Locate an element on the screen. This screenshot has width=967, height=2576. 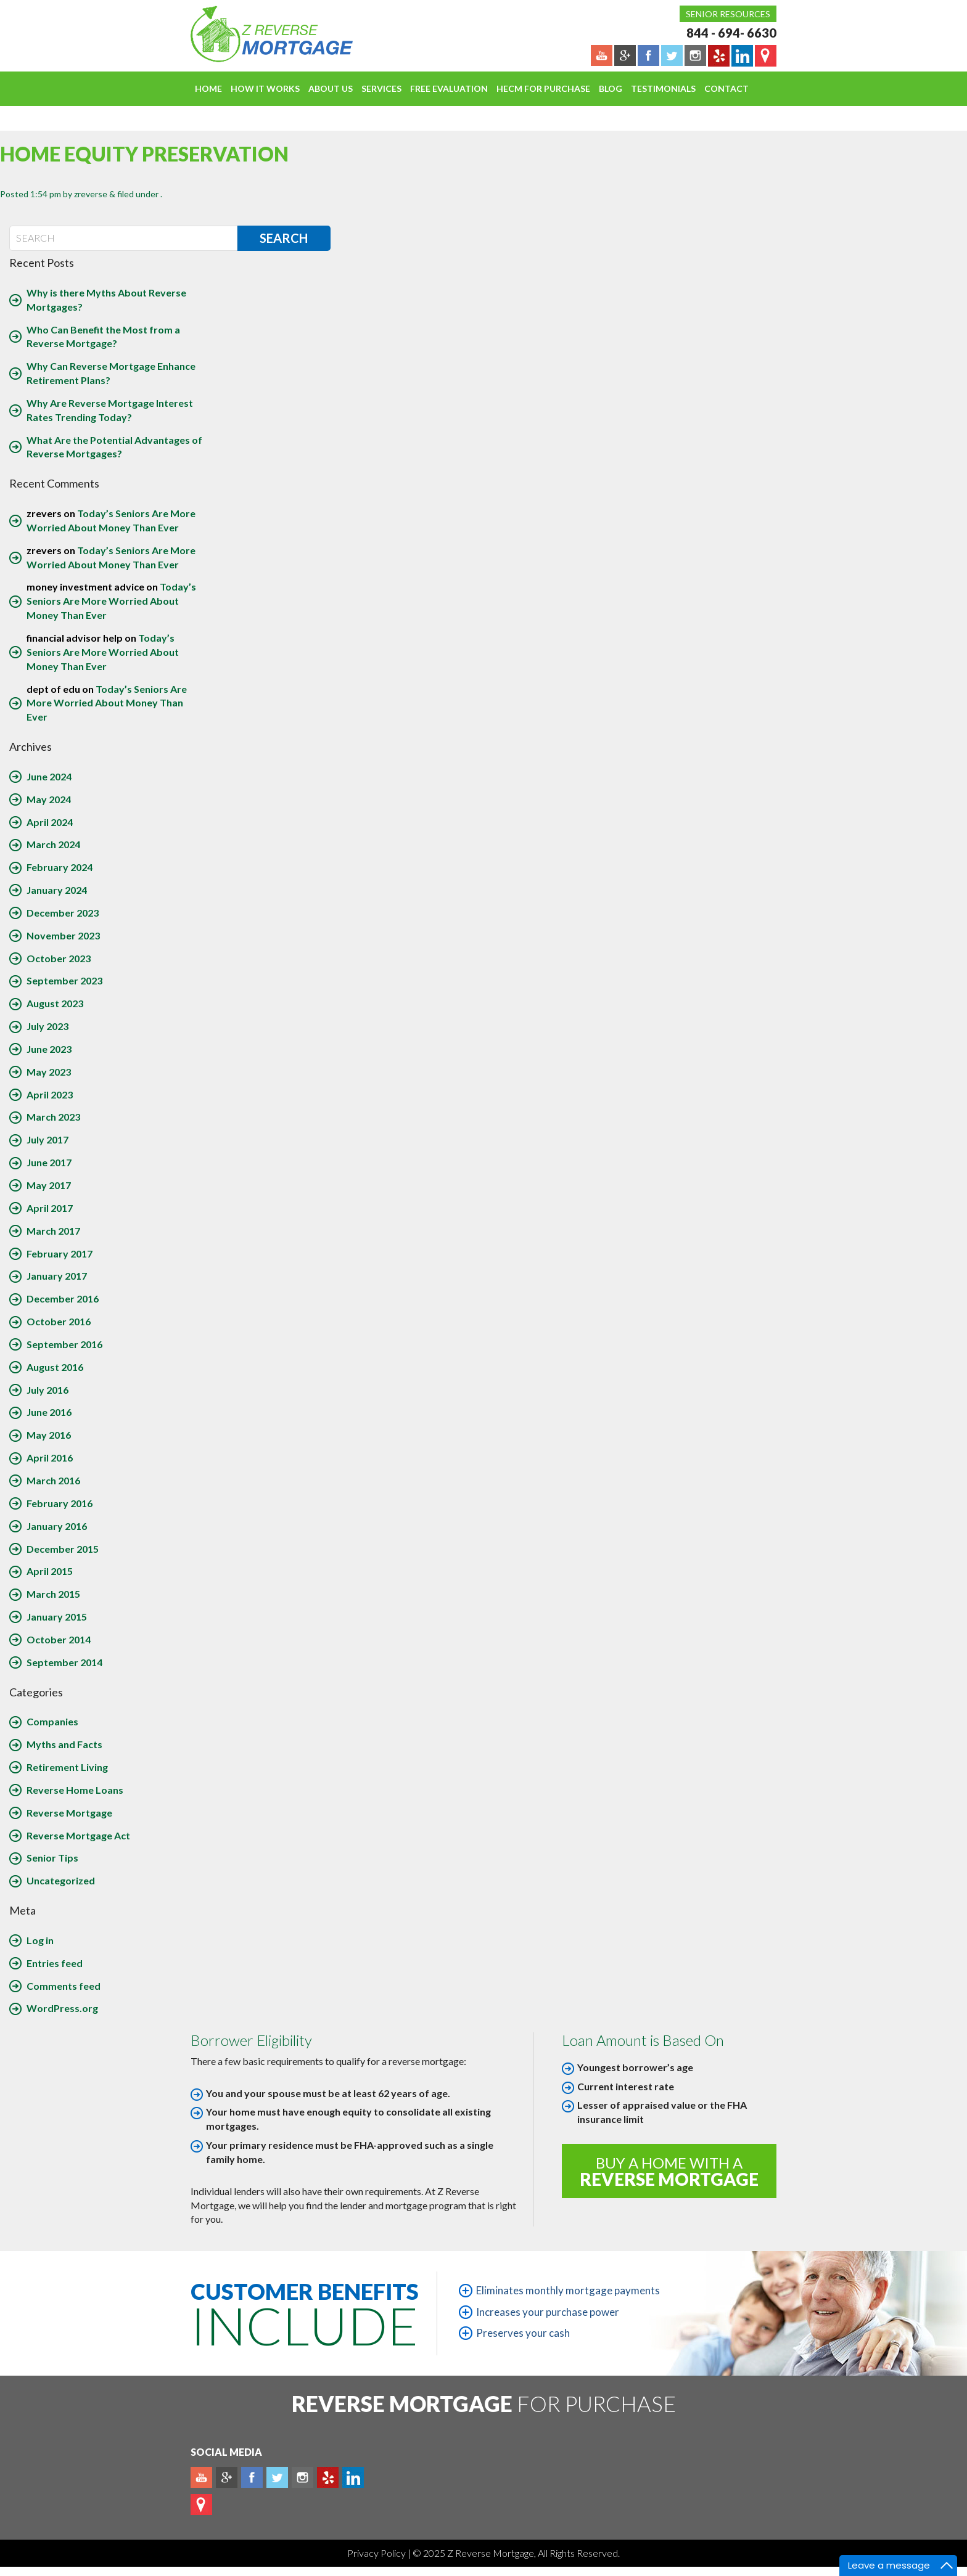
Facebook is located at coordinates (252, 2477).